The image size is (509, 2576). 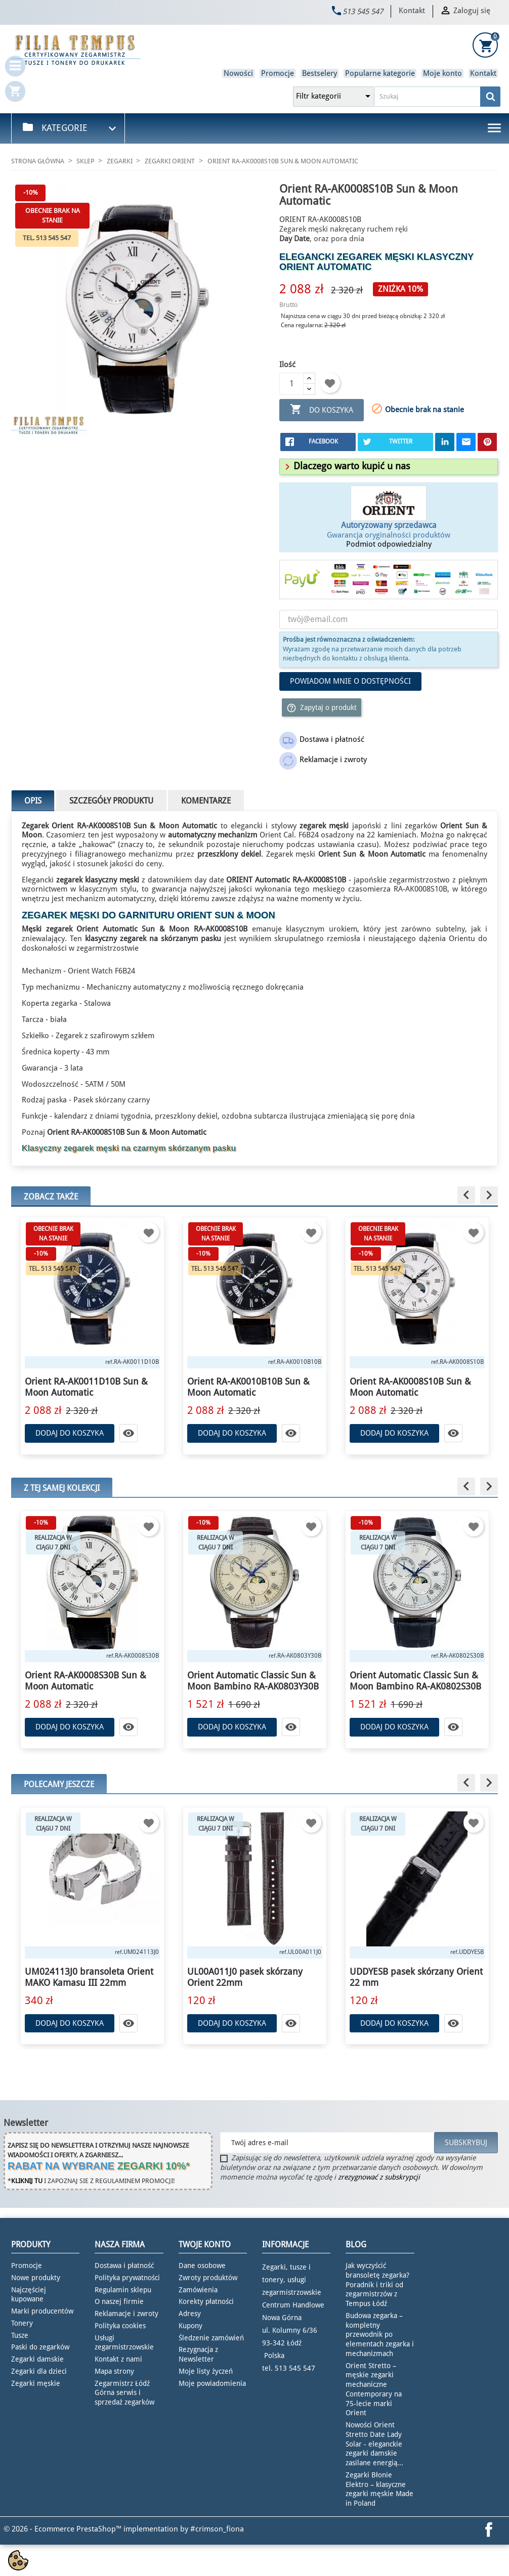 What do you see at coordinates (211, 2338) in the screenshot?
I see `Śledzenie zamówień` at bounding box center [211, 2338].